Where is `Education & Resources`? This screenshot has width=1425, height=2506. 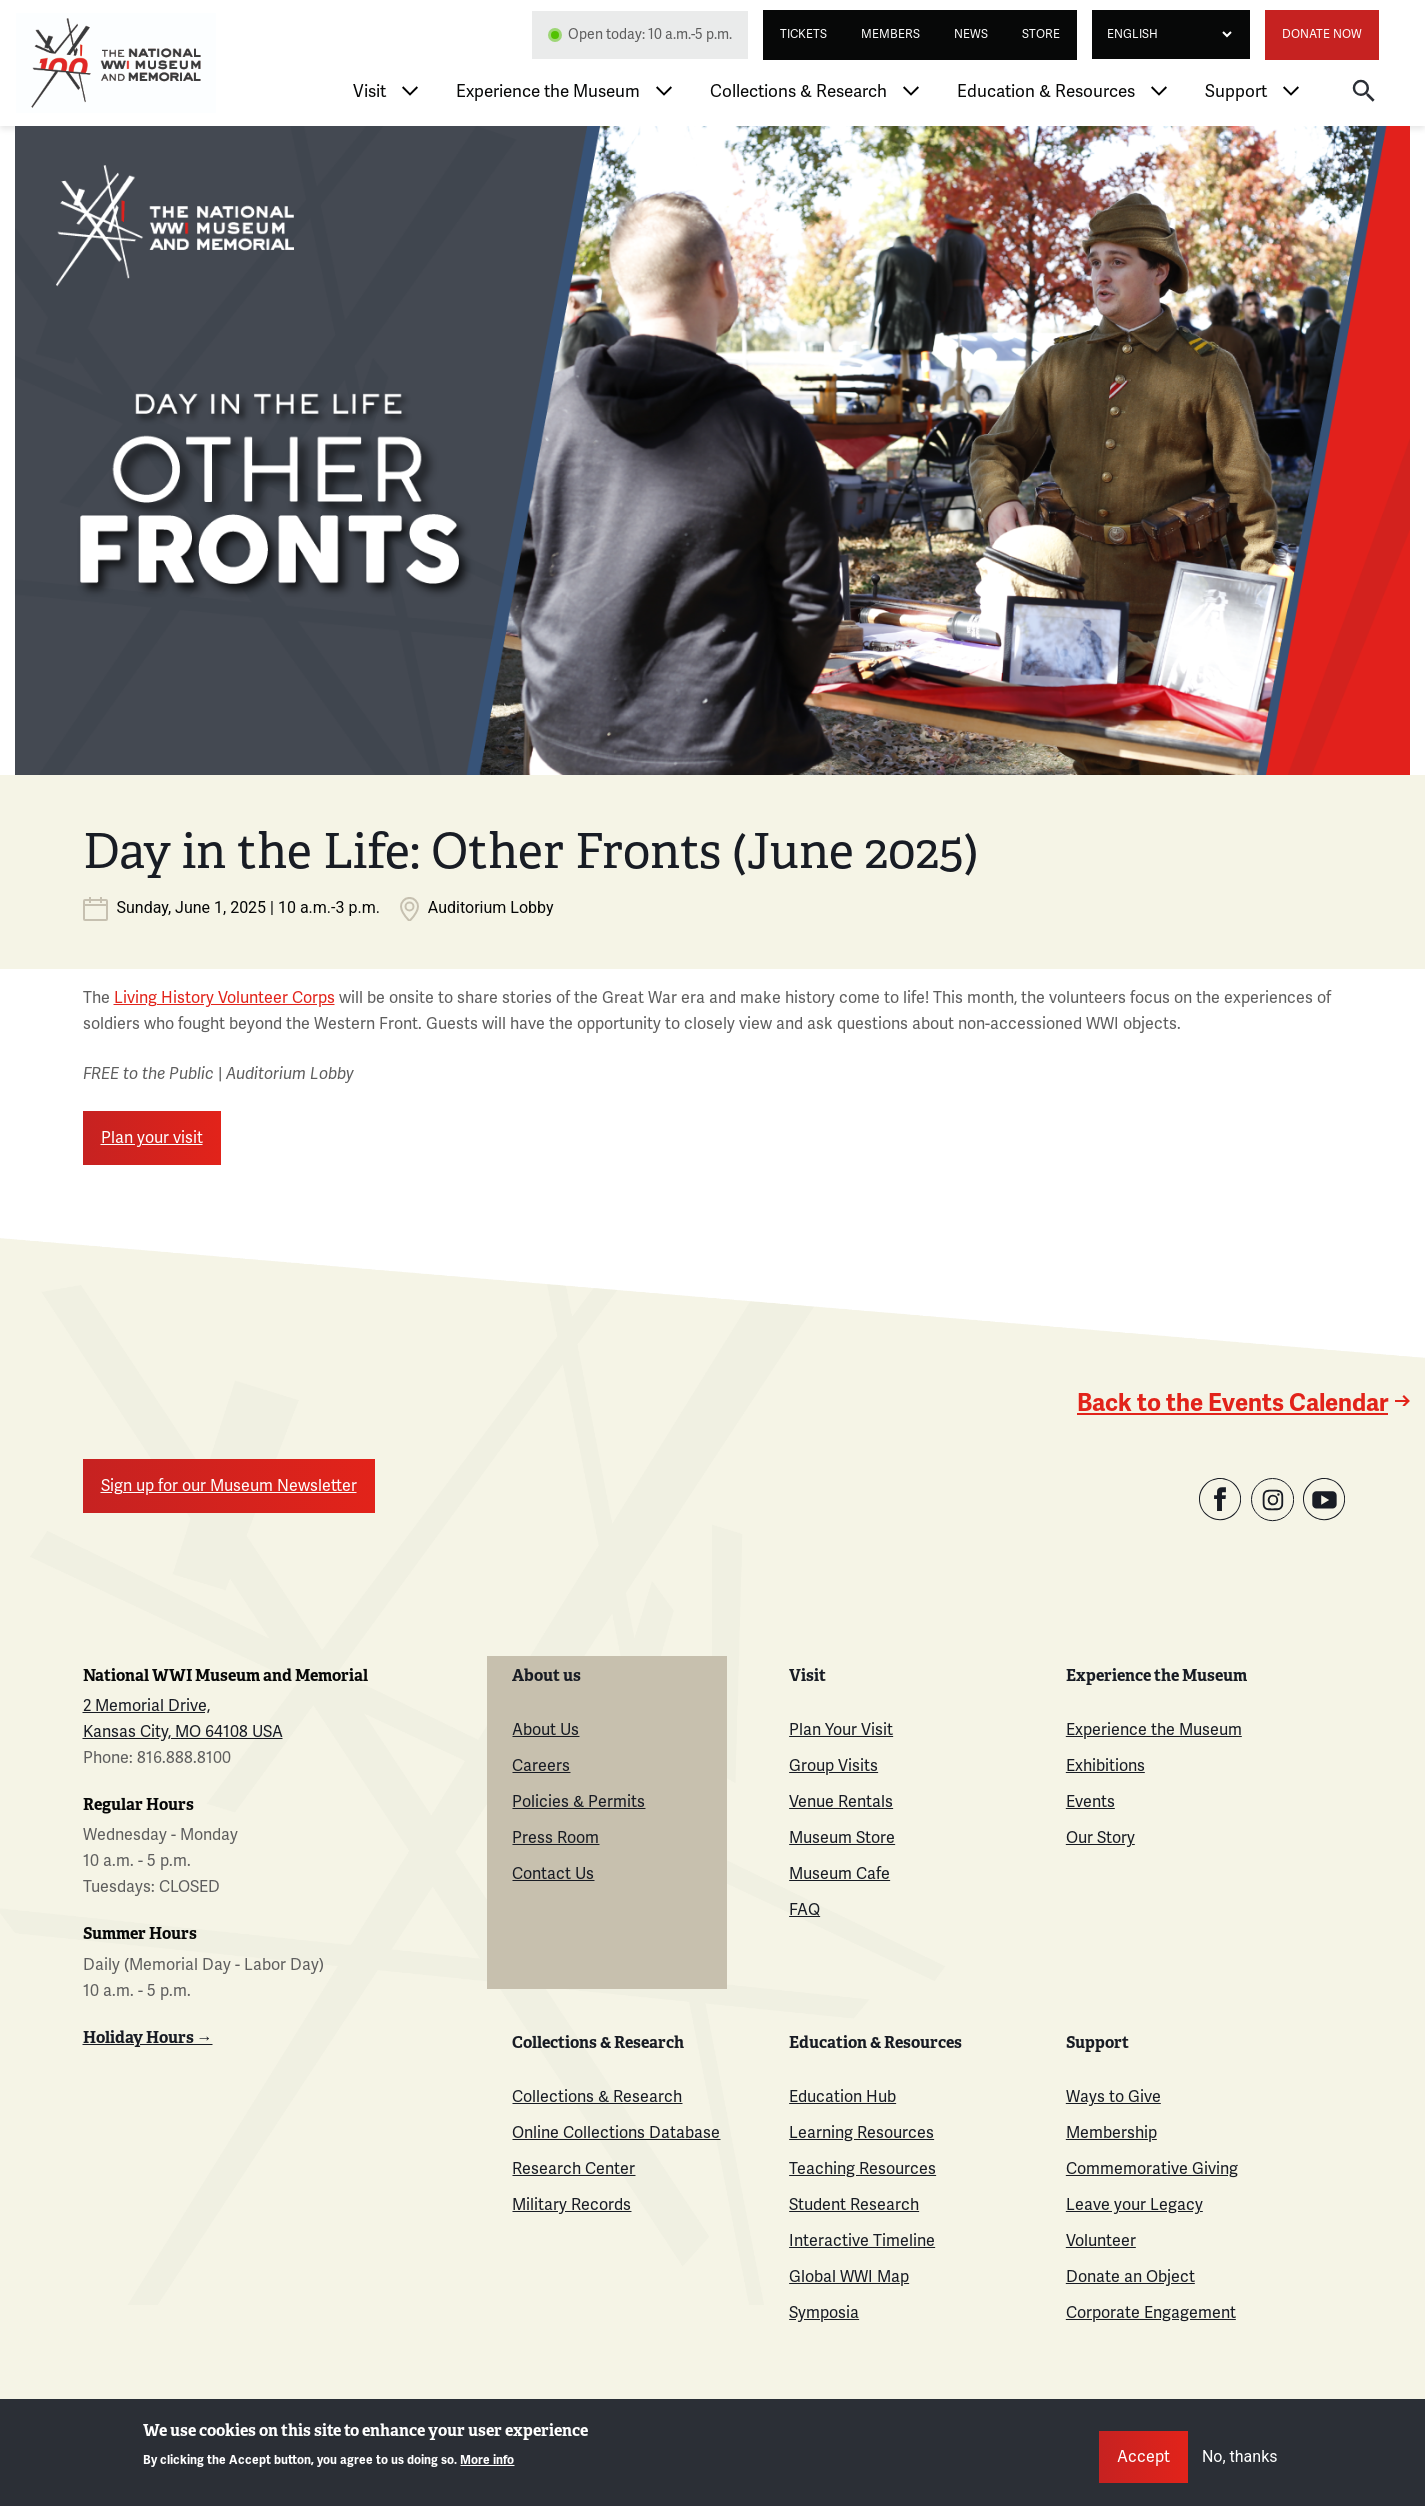
Education & Resources is located at coordinates (1046, 91).